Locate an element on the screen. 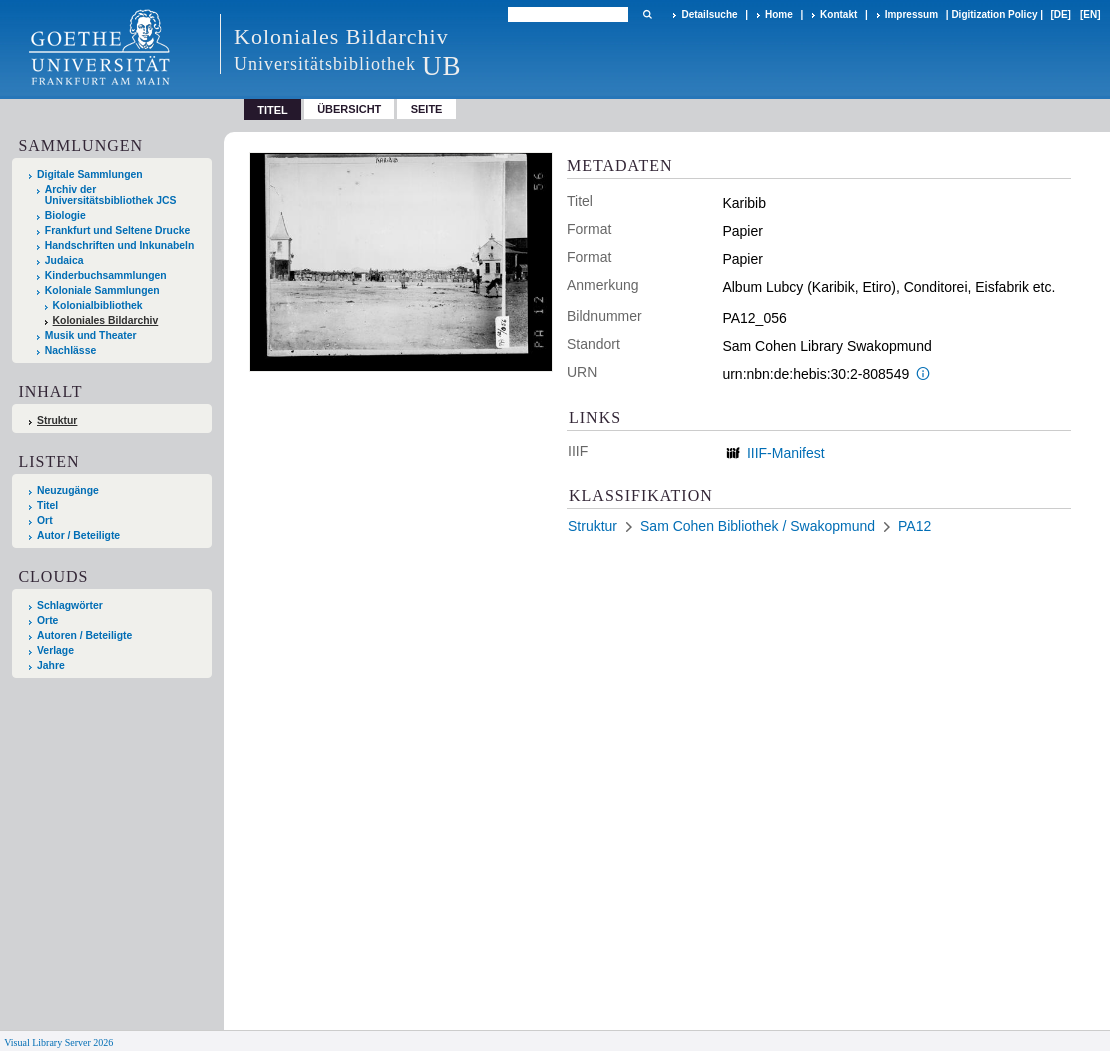 Image resolution: width=1110 pixels, height=1051 pixels. Übersicht is located at coordinates (349, 109).